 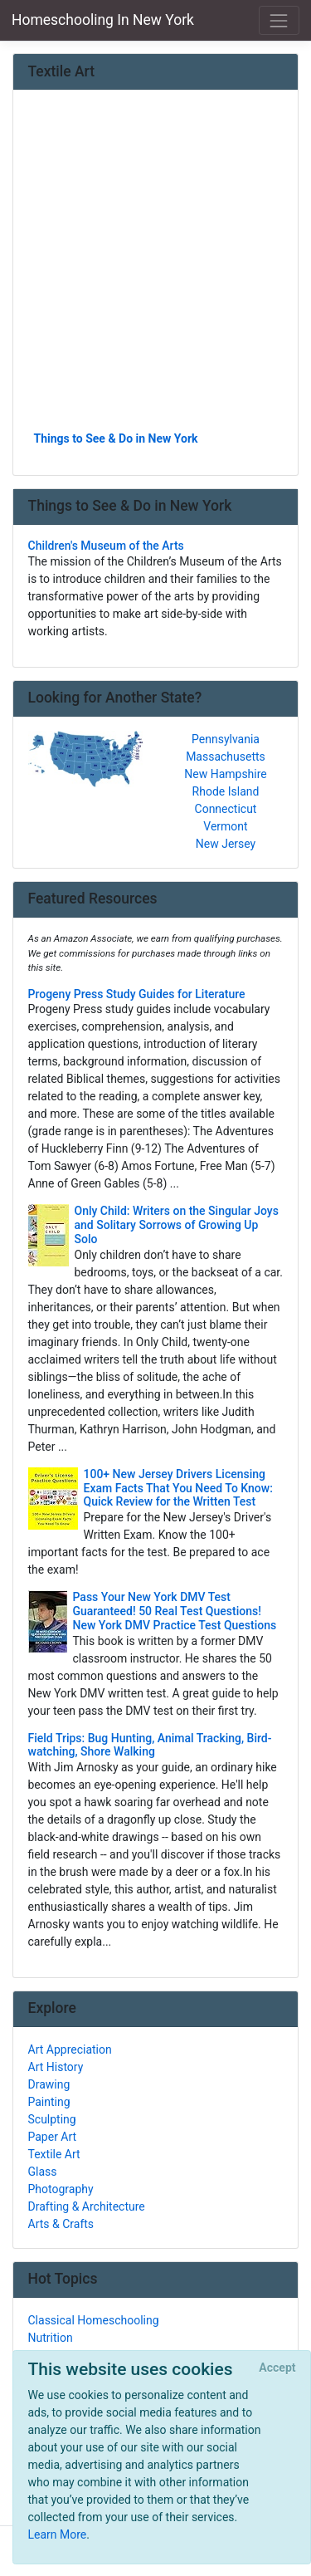 I want to click on Textile Art, so click(x=54, y=2154).